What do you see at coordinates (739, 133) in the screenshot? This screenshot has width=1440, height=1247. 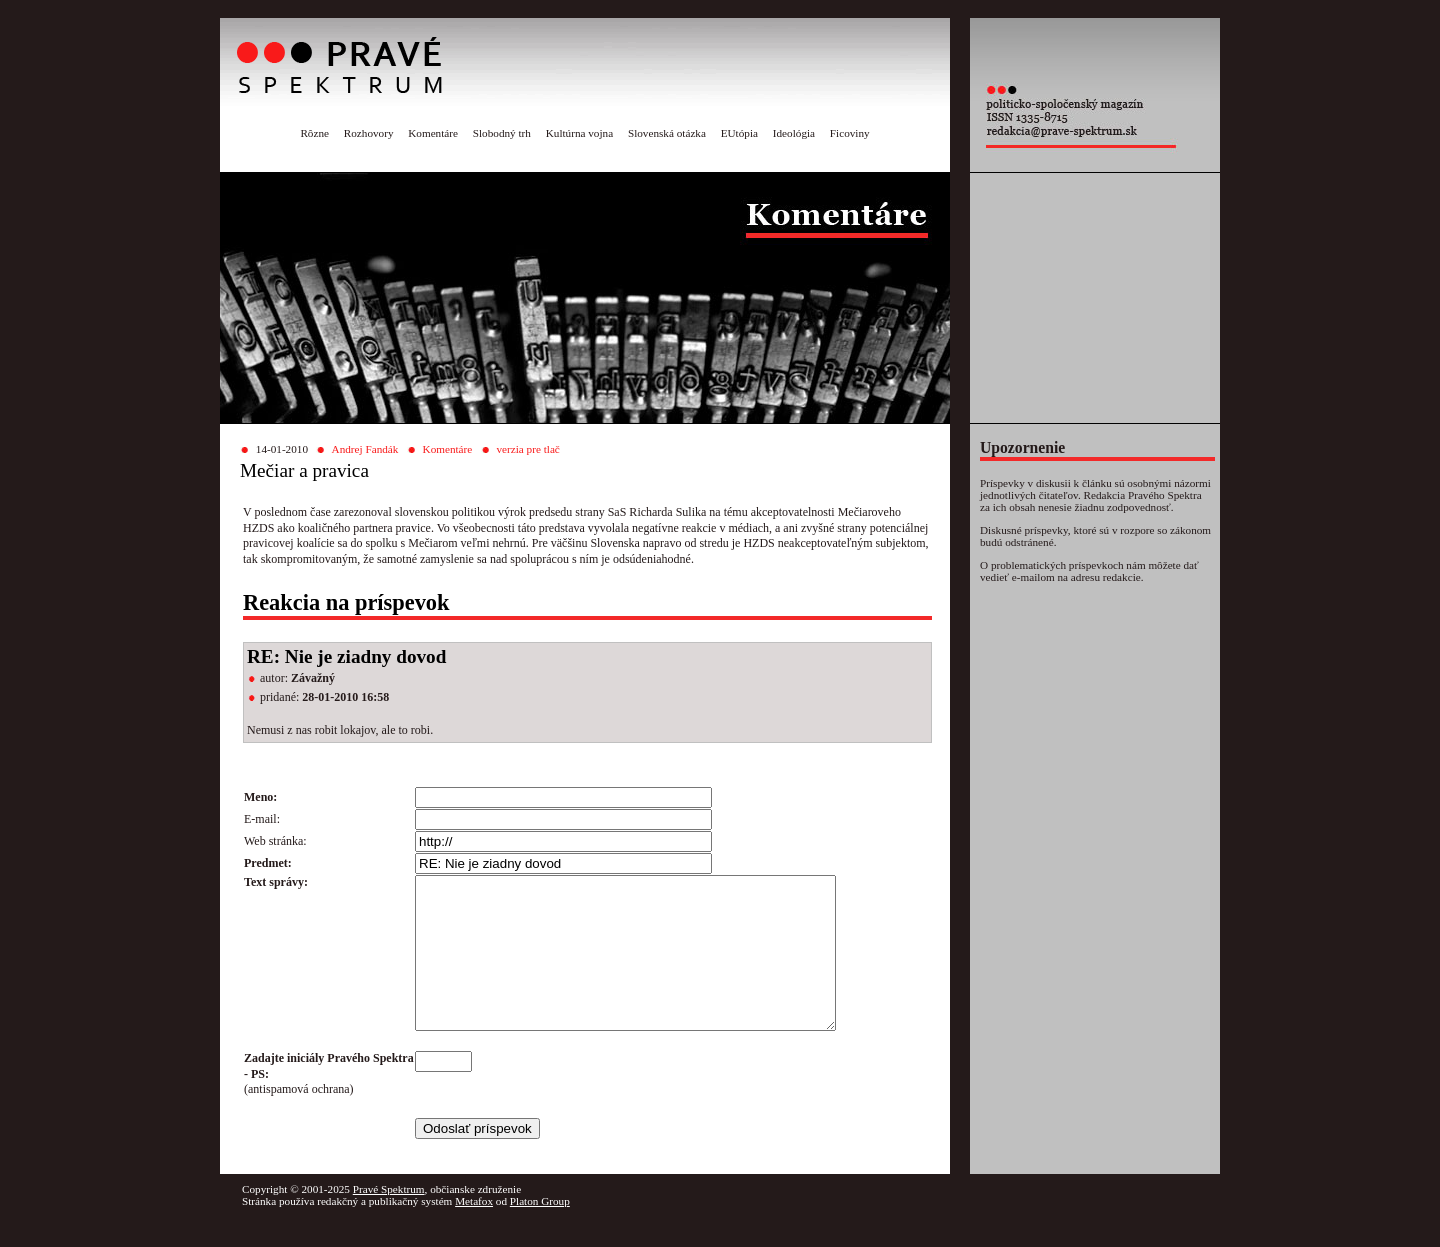 I see `EUtópia` at bounding box center [739, 133].